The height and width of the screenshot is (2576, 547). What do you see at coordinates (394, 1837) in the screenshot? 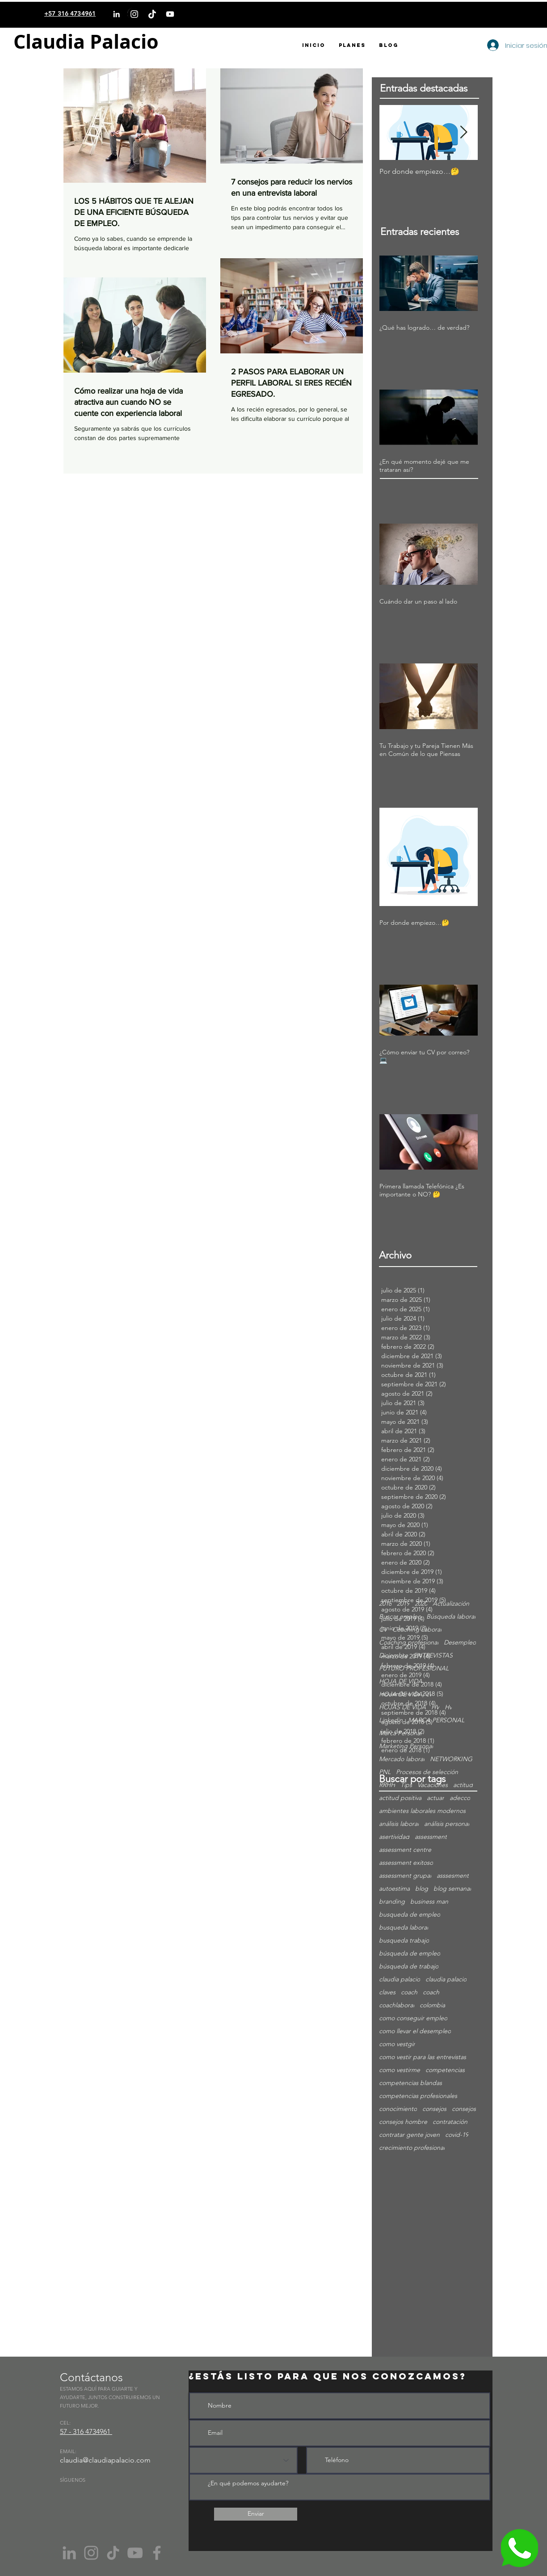
I see `asertividad` at bounding box center [394, 1837].